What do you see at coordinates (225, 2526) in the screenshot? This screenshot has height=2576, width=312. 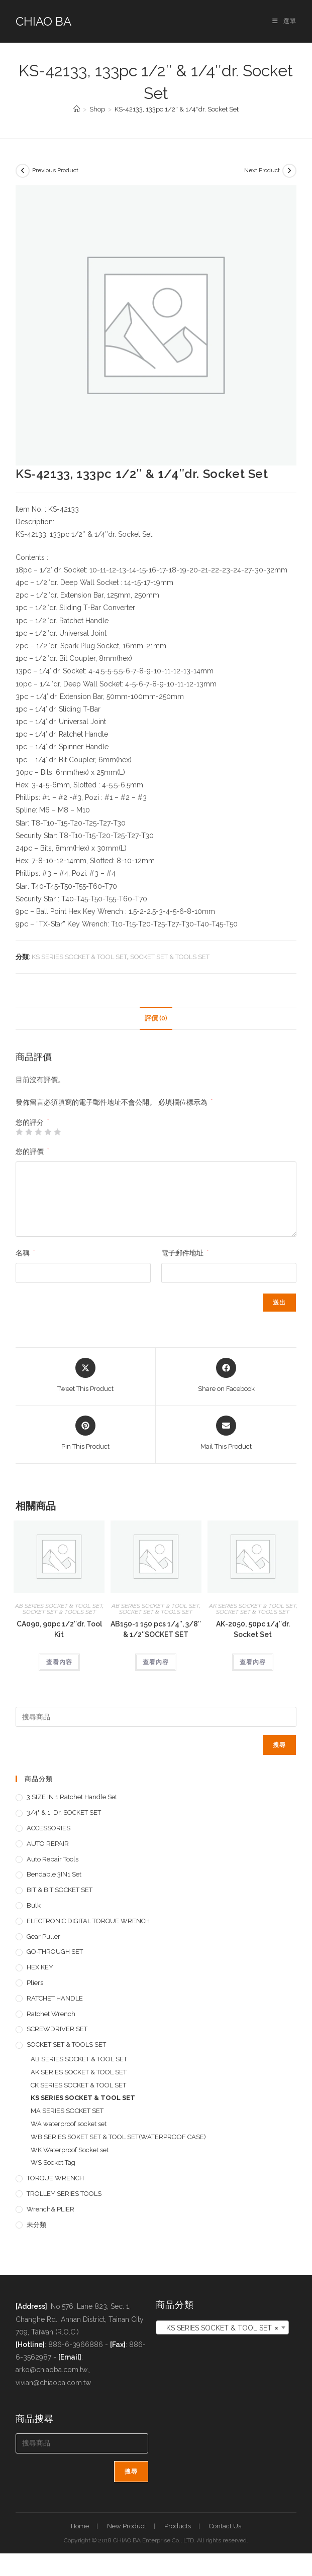 I see `Contact Us` at bounding box center [225, 2526].